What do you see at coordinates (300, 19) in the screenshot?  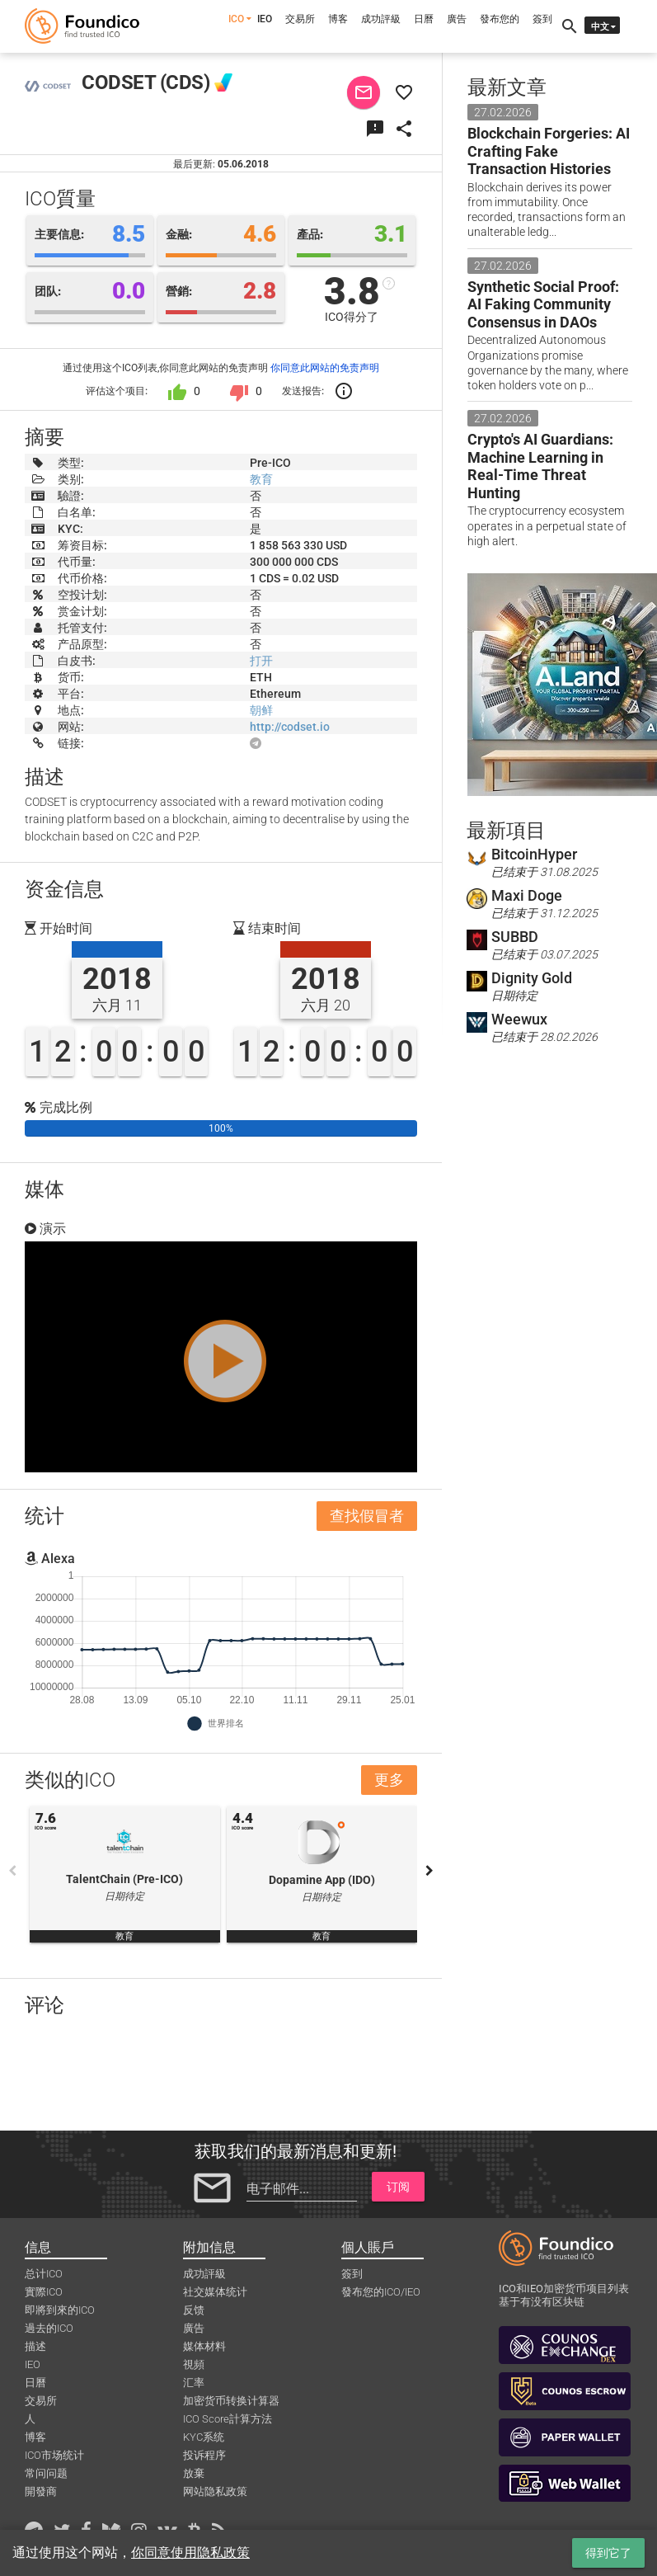 I see `交易所` at bounding box center [300, 19].